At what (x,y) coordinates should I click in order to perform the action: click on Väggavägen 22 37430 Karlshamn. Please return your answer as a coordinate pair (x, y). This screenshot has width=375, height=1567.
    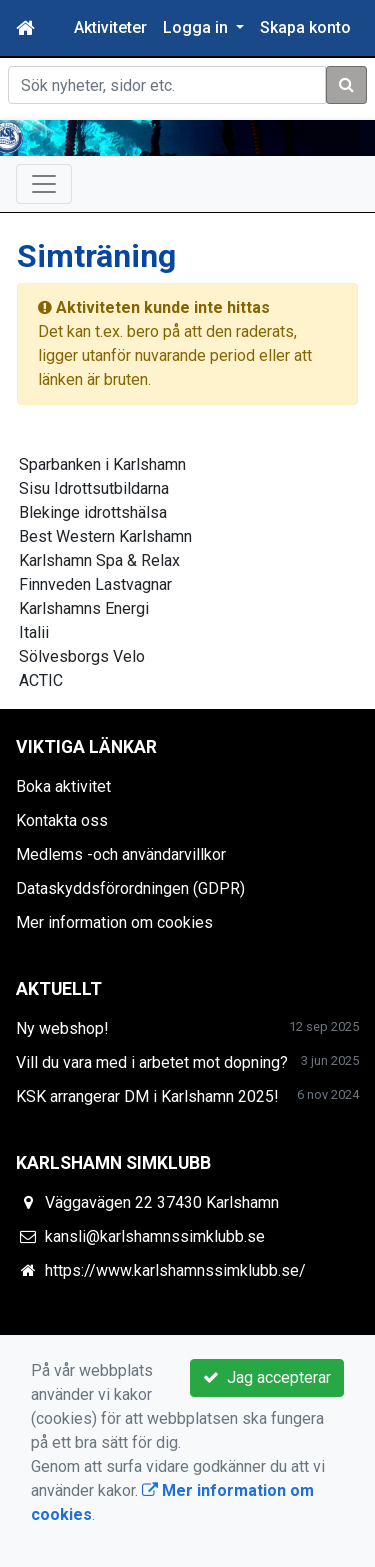
    Looking at the image, I should click on (162, 1202).